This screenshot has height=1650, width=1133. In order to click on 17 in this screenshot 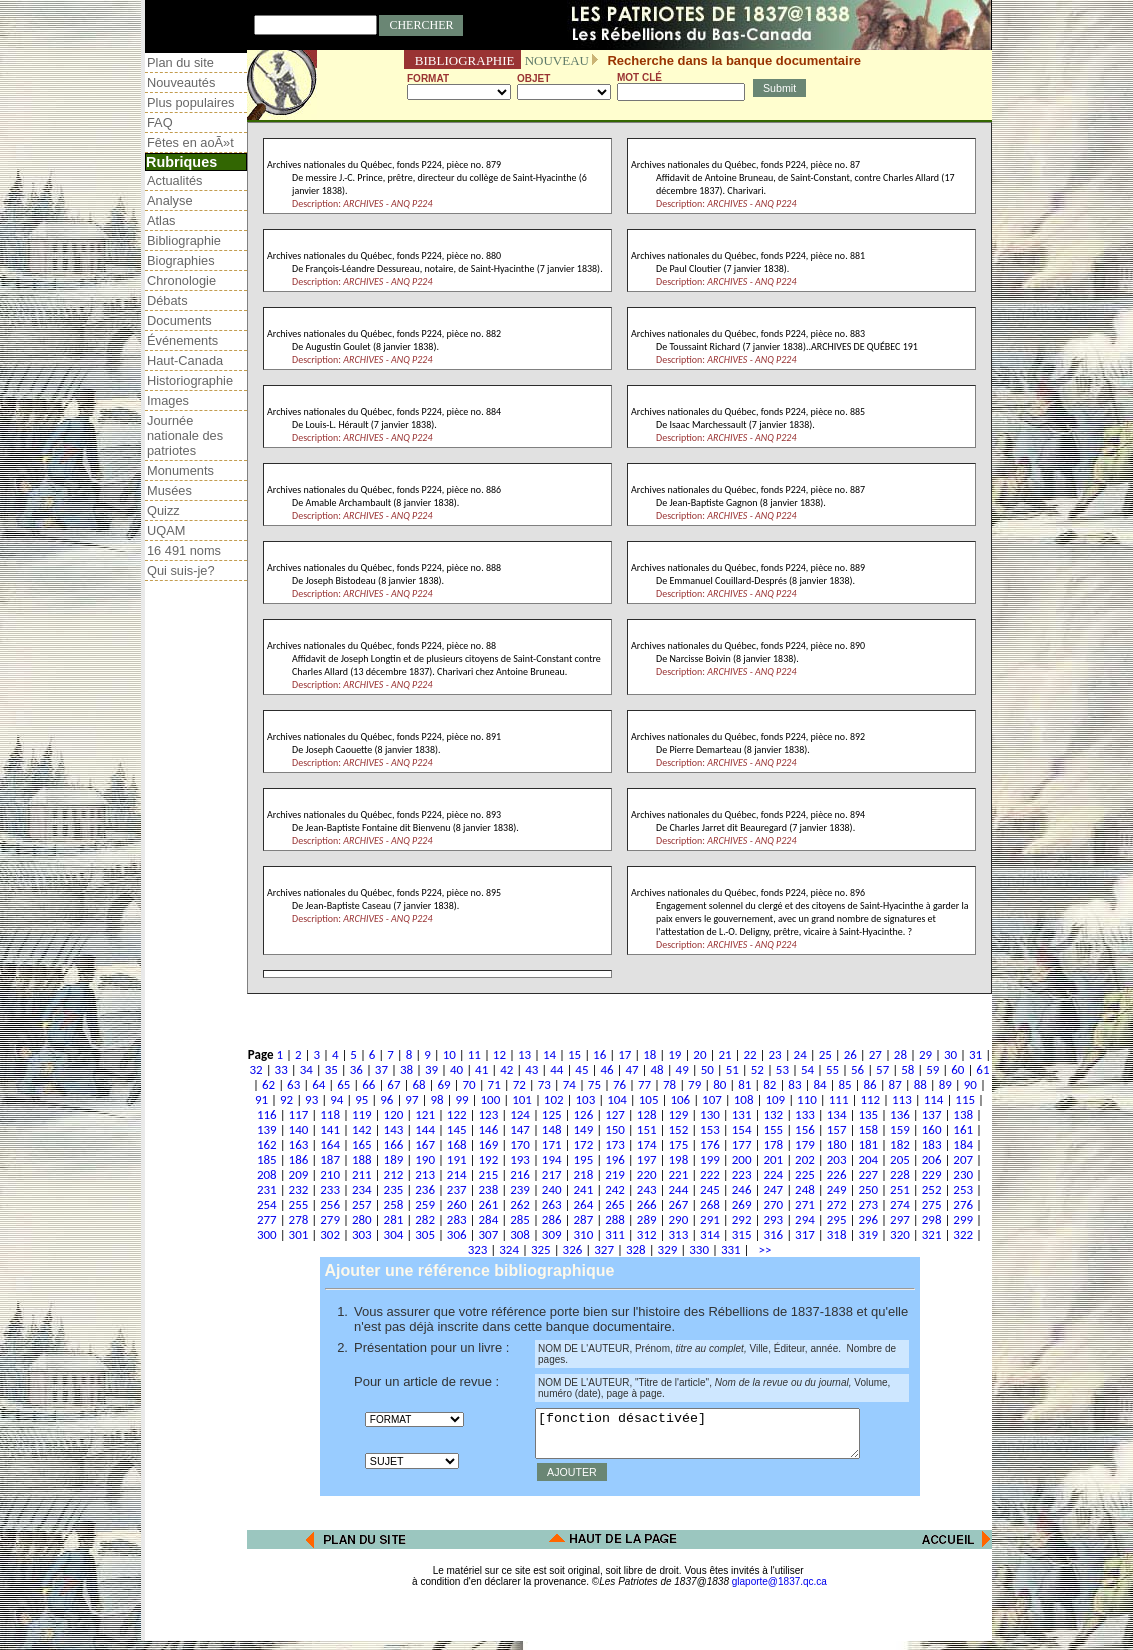, I will do `click(624, 1054)`.